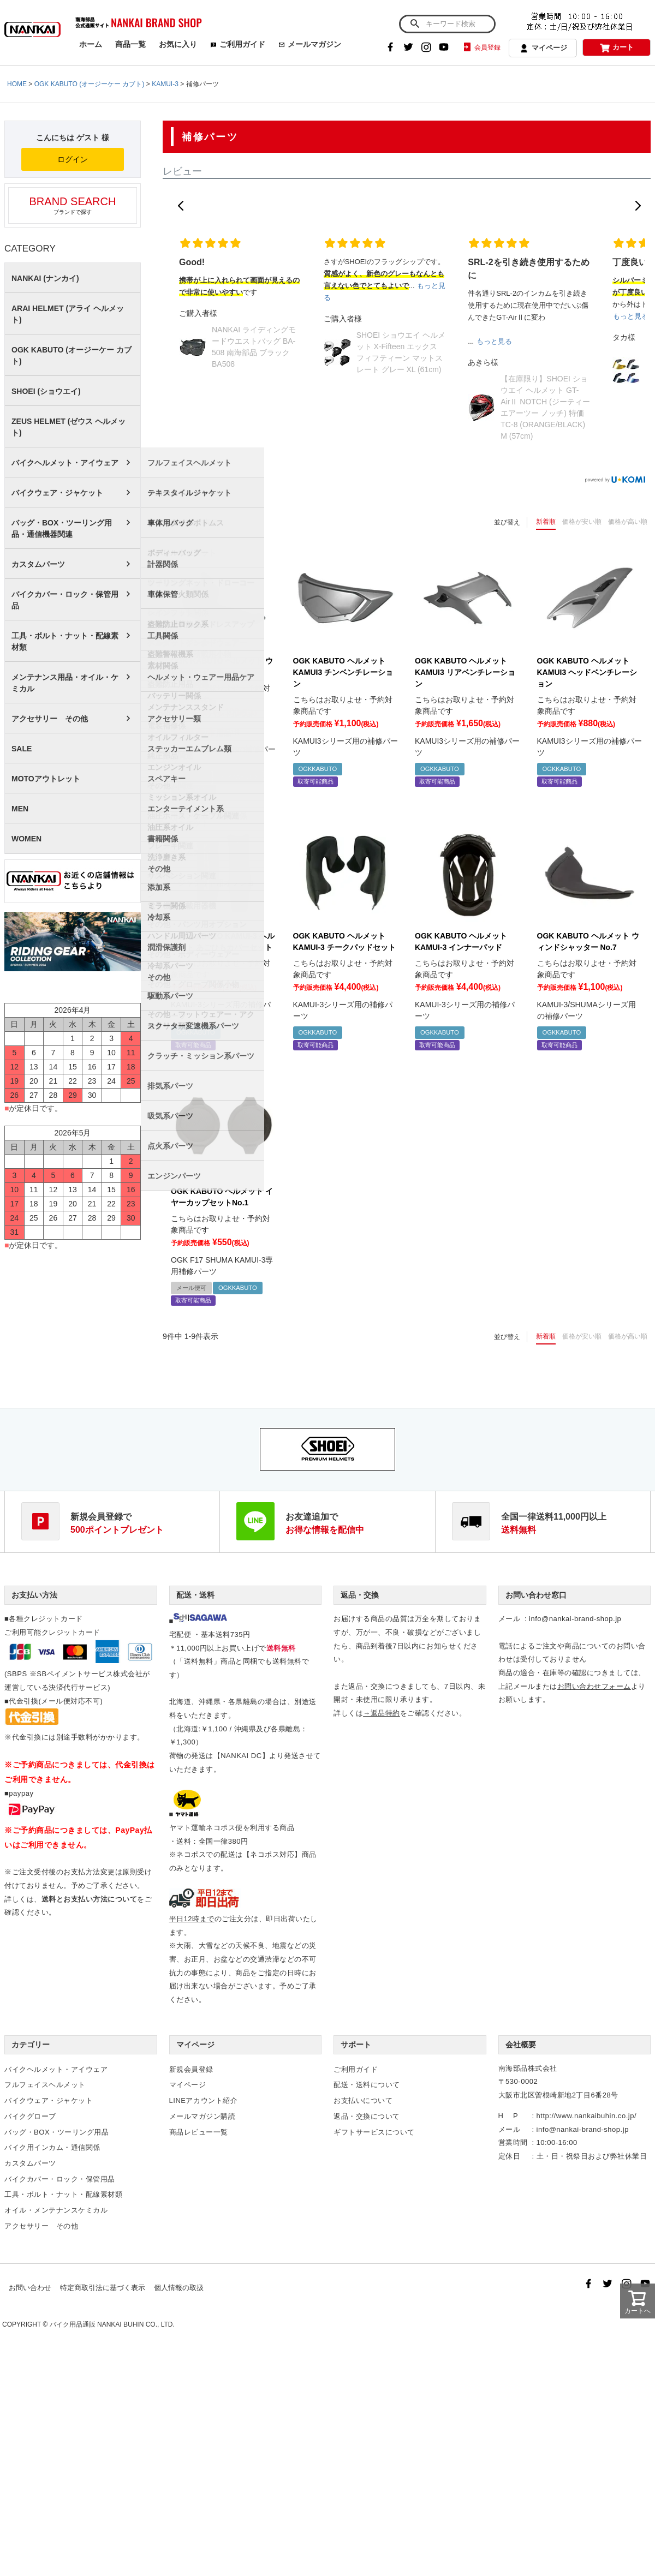 The height and width of the screenshot is (2576, 655). Describe the element at coordinates (64, 641) in the screenshot. I see `工具・ボルト・ナット・配線素材類` at that location.